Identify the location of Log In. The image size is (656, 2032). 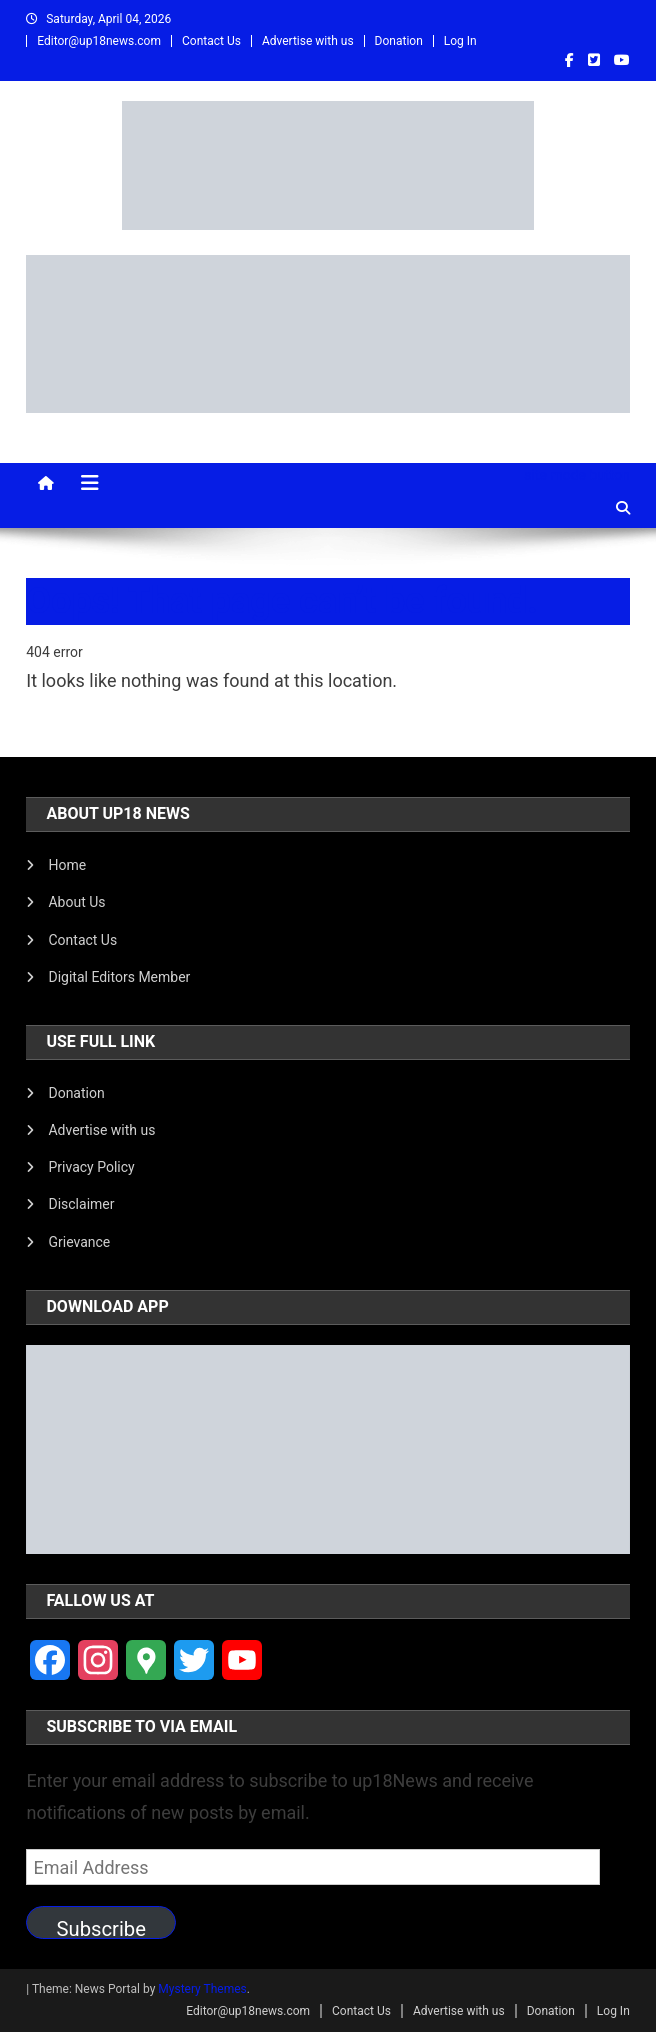
(460, 41).